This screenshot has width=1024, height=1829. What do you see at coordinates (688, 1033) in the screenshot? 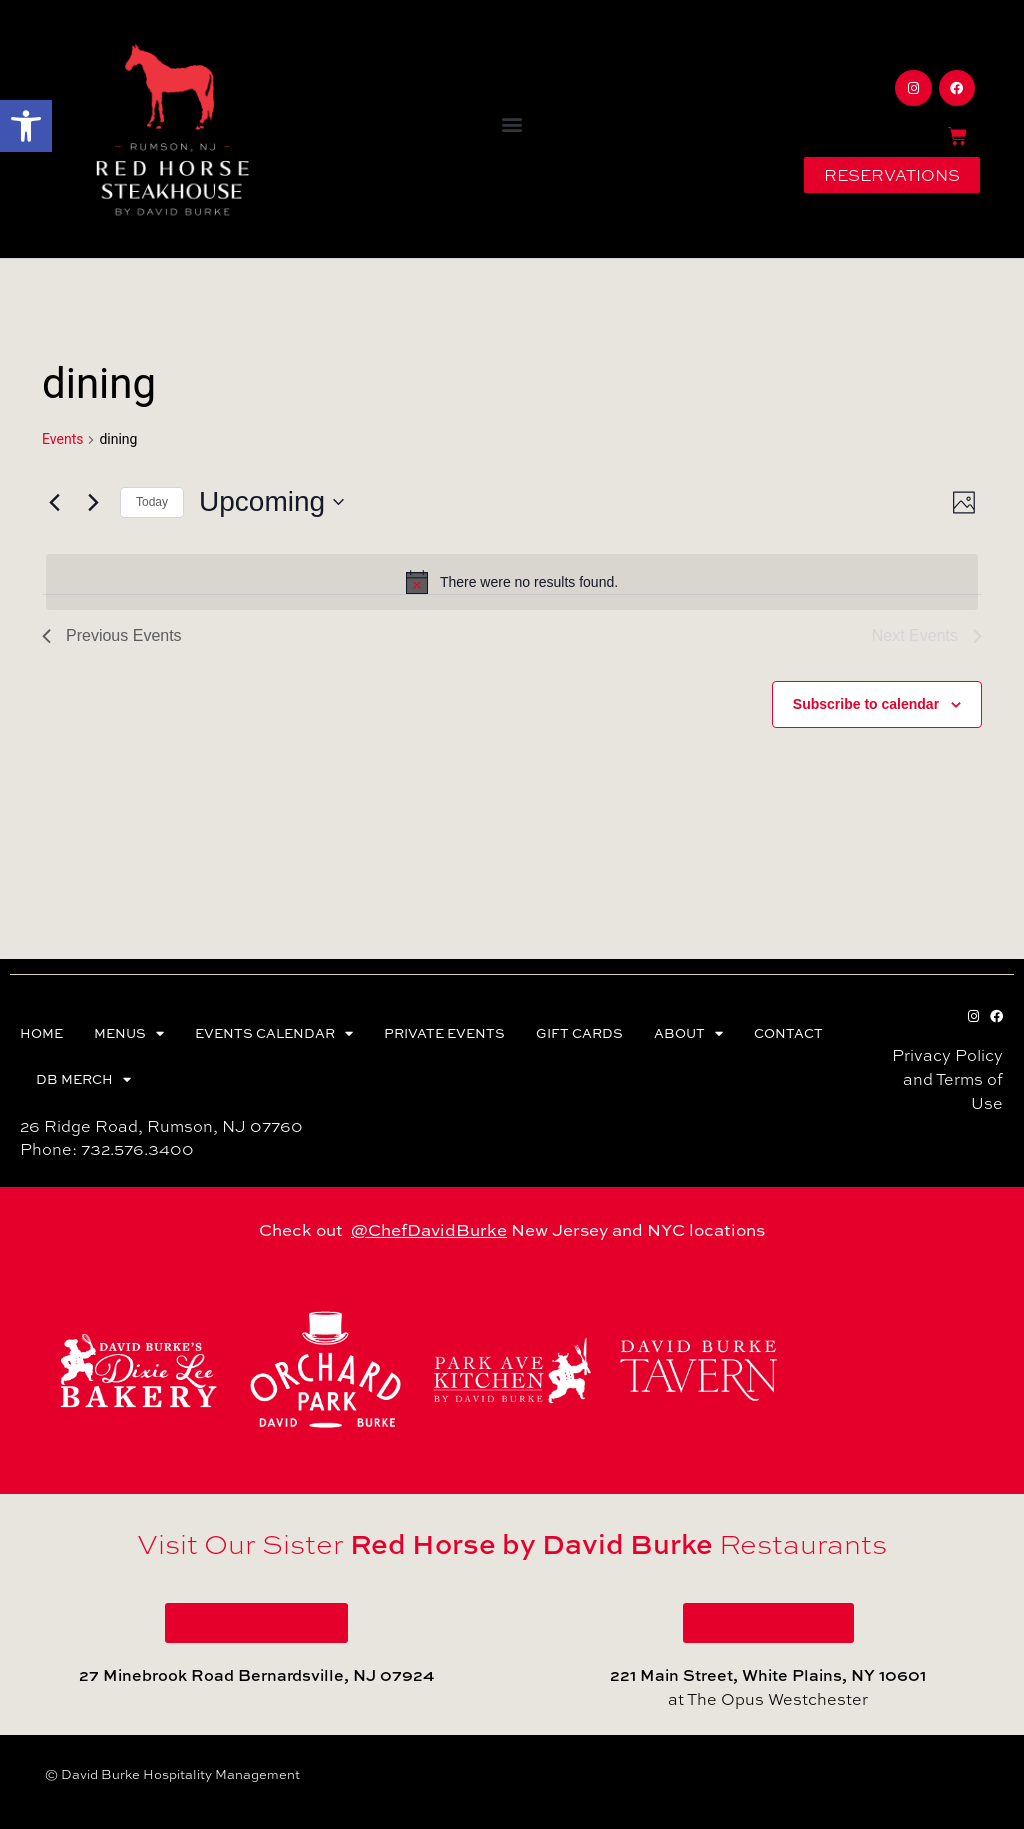
I see `ABOUT` at bounding box center [688, 1033].